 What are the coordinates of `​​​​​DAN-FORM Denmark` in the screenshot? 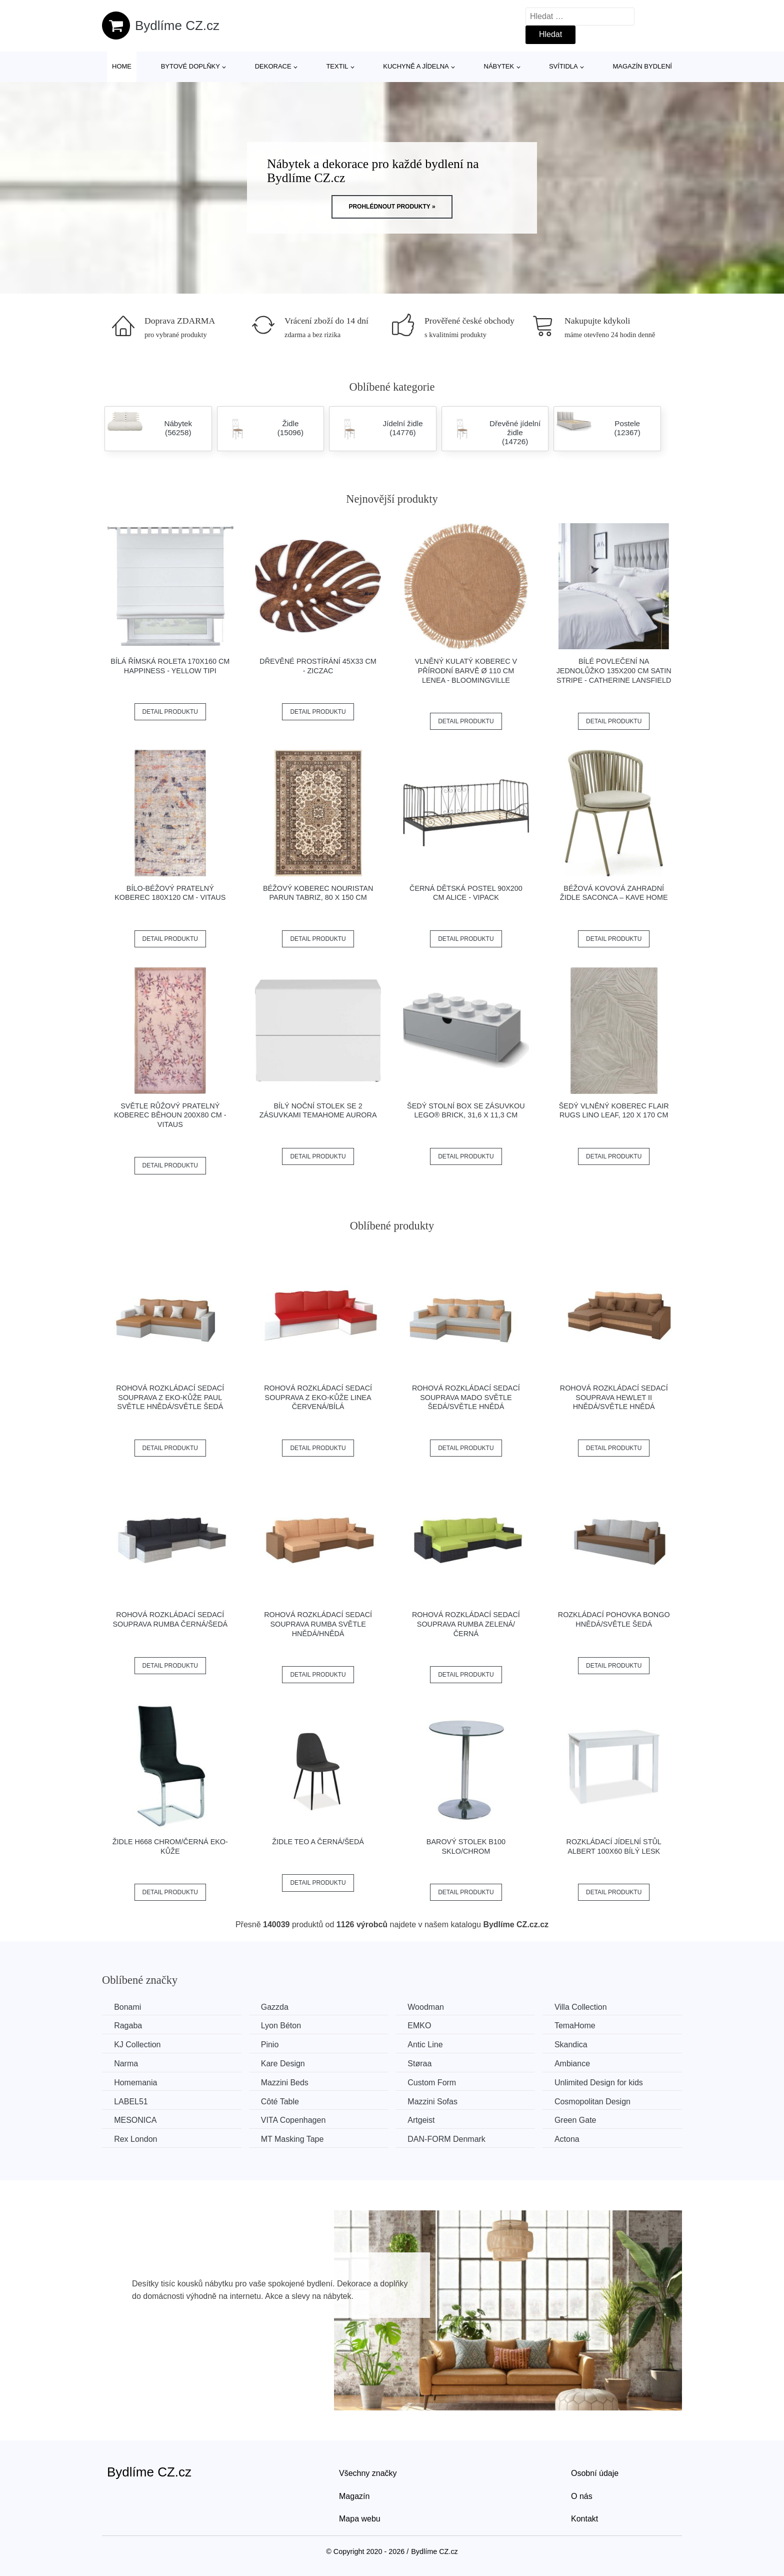 It's located at (451, 2138).